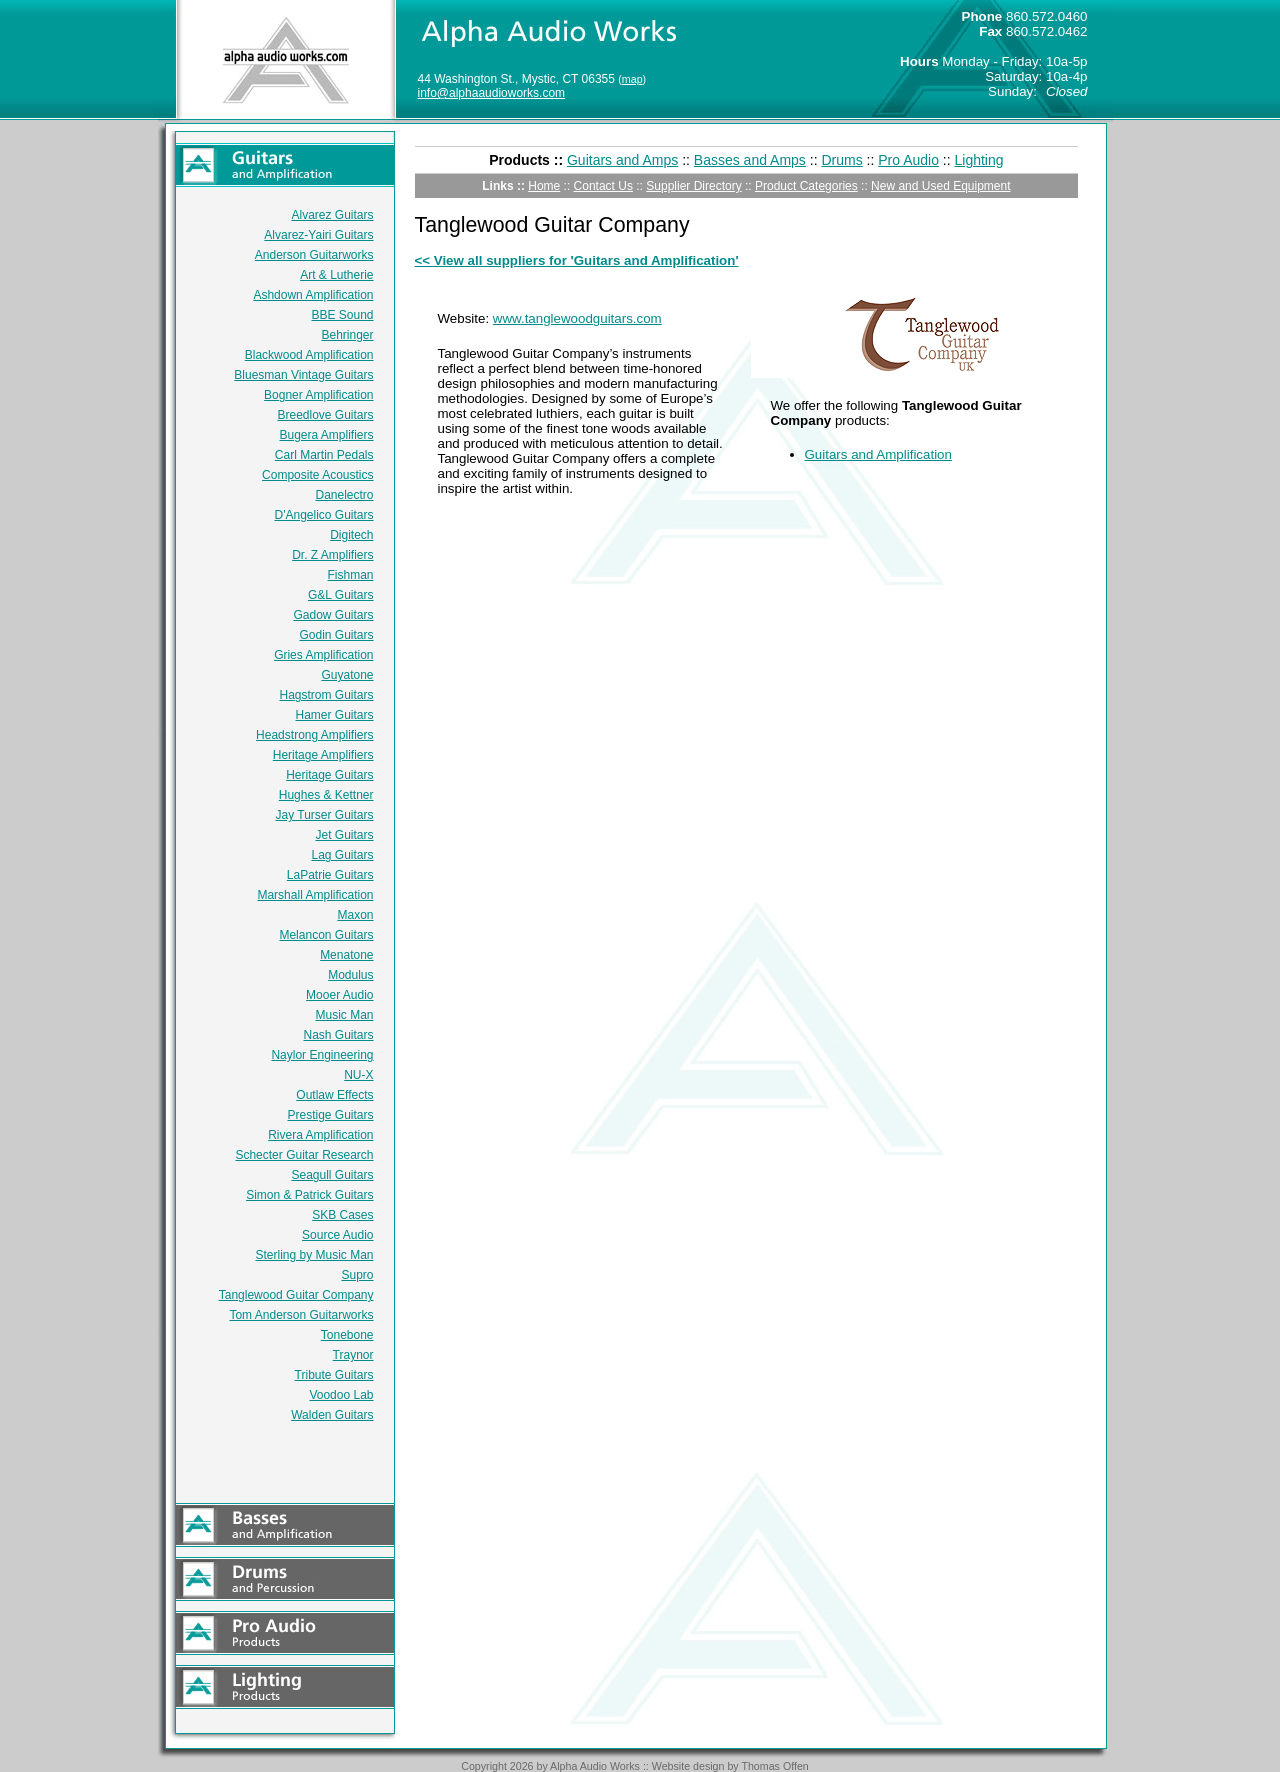 This screenshot has width=1280, height=1772. I want to click on Anderson Guitarworks, so click(314, 255).